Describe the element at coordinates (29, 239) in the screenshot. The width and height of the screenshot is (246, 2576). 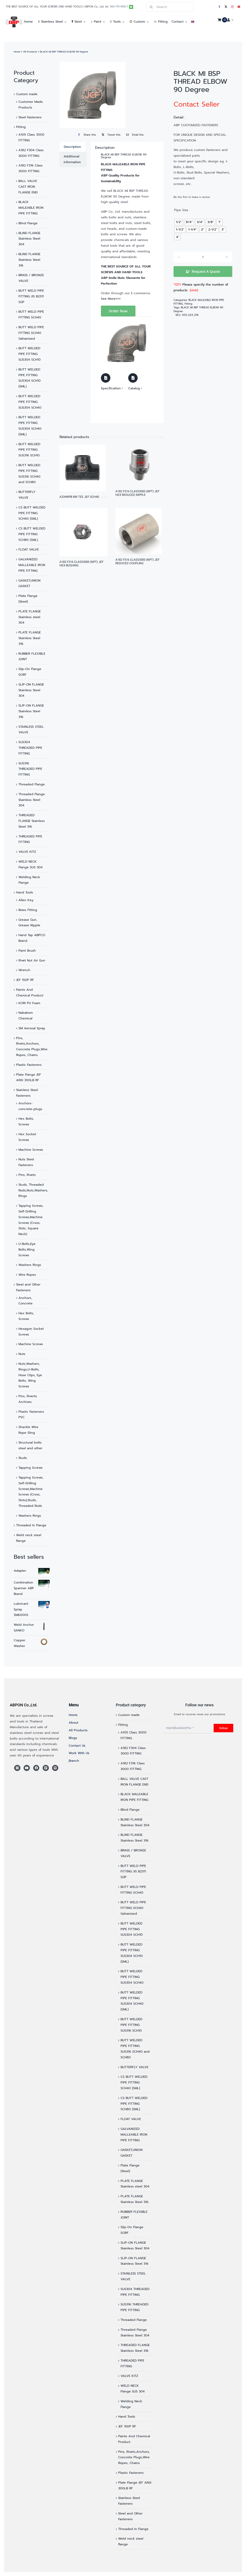
I see `BLIND FLANGE Stainless Steel 304` at that location.